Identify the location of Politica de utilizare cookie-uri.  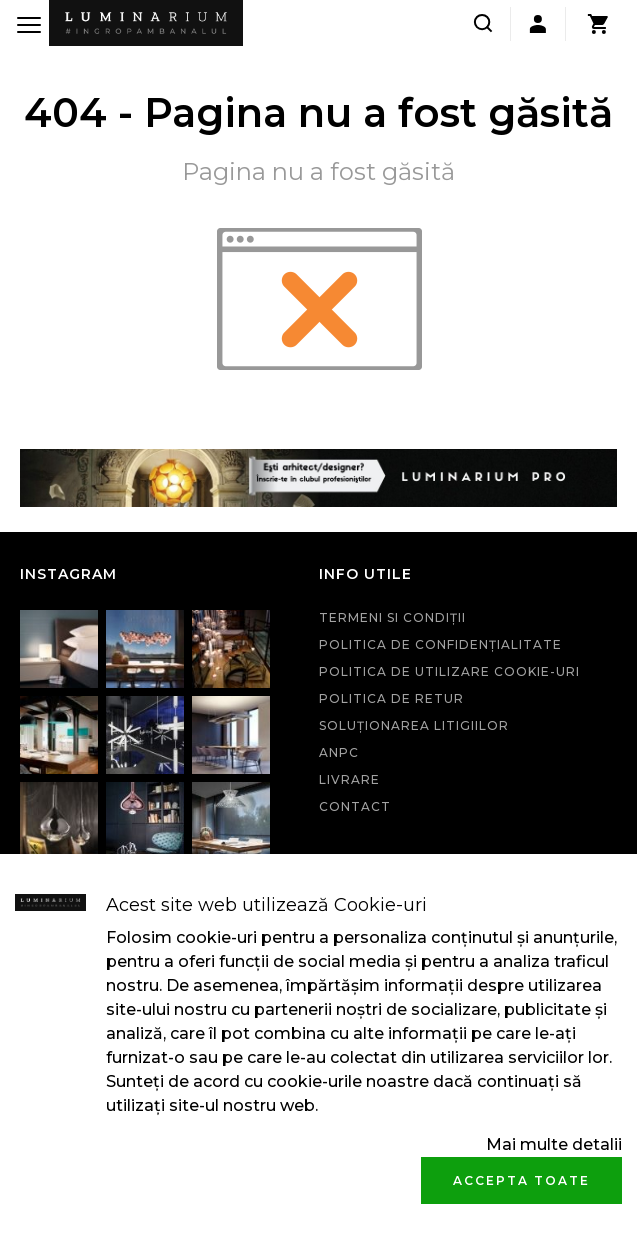
(449, 671).